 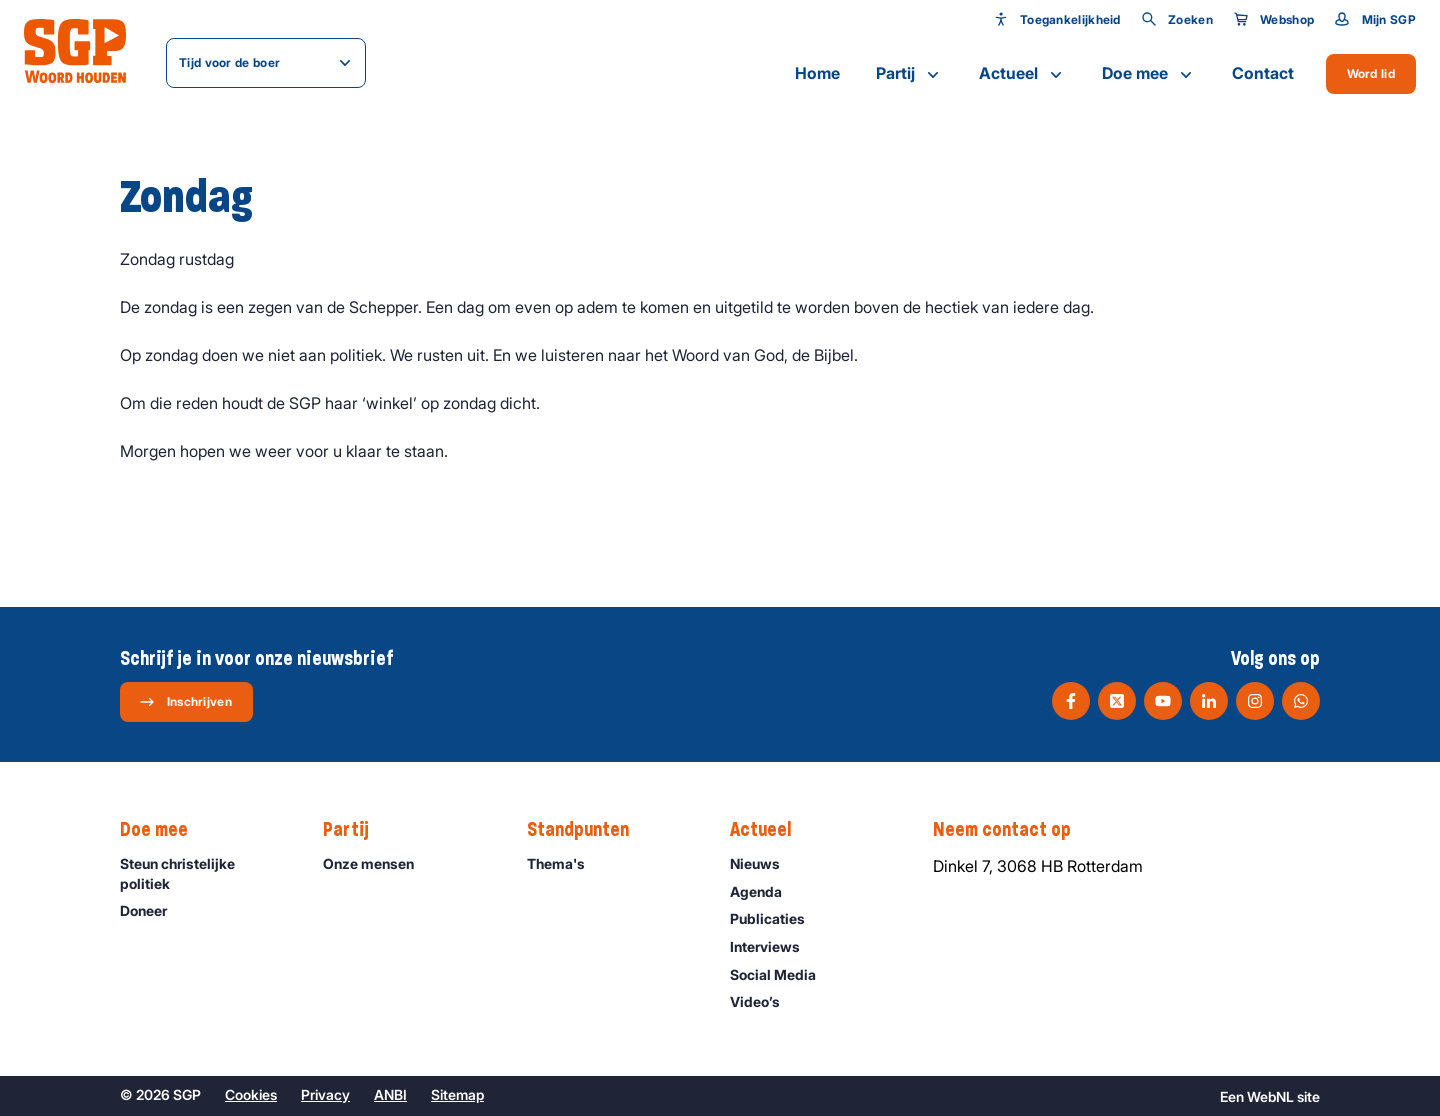 I want to click on WebNL, so click(x=1270, y=1096).